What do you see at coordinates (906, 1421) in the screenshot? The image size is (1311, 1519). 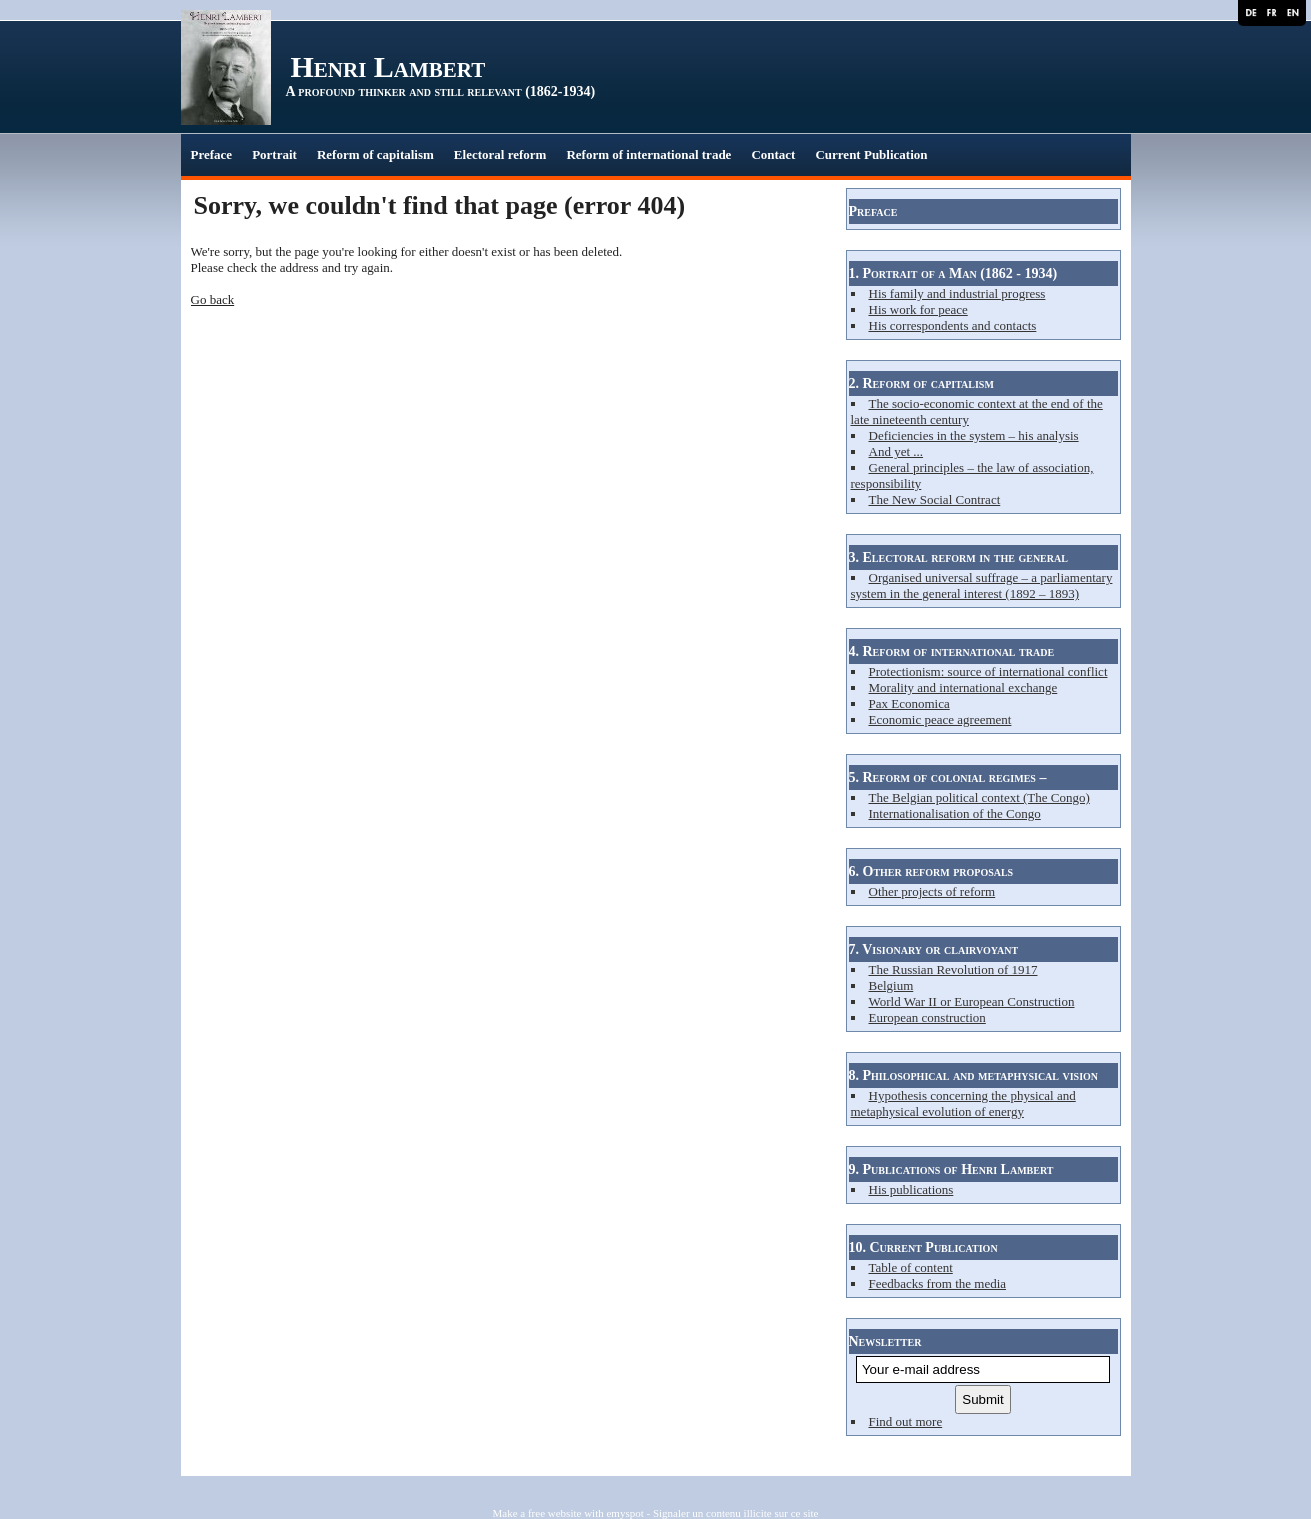 I see `Find out more` at bounding box center [906, 1421].